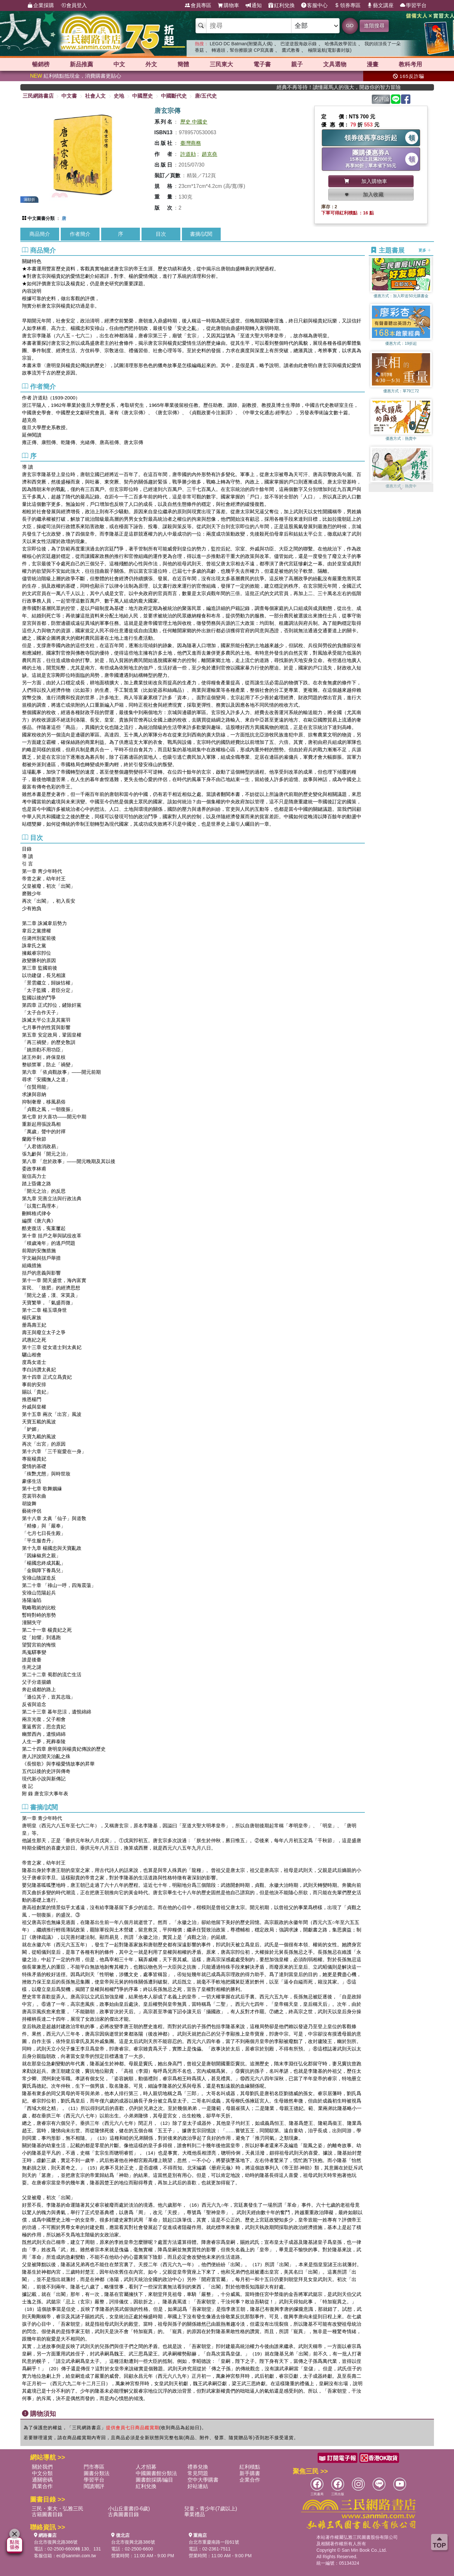  I want to click on 古籍圖書目錄, so click(47, 2514).